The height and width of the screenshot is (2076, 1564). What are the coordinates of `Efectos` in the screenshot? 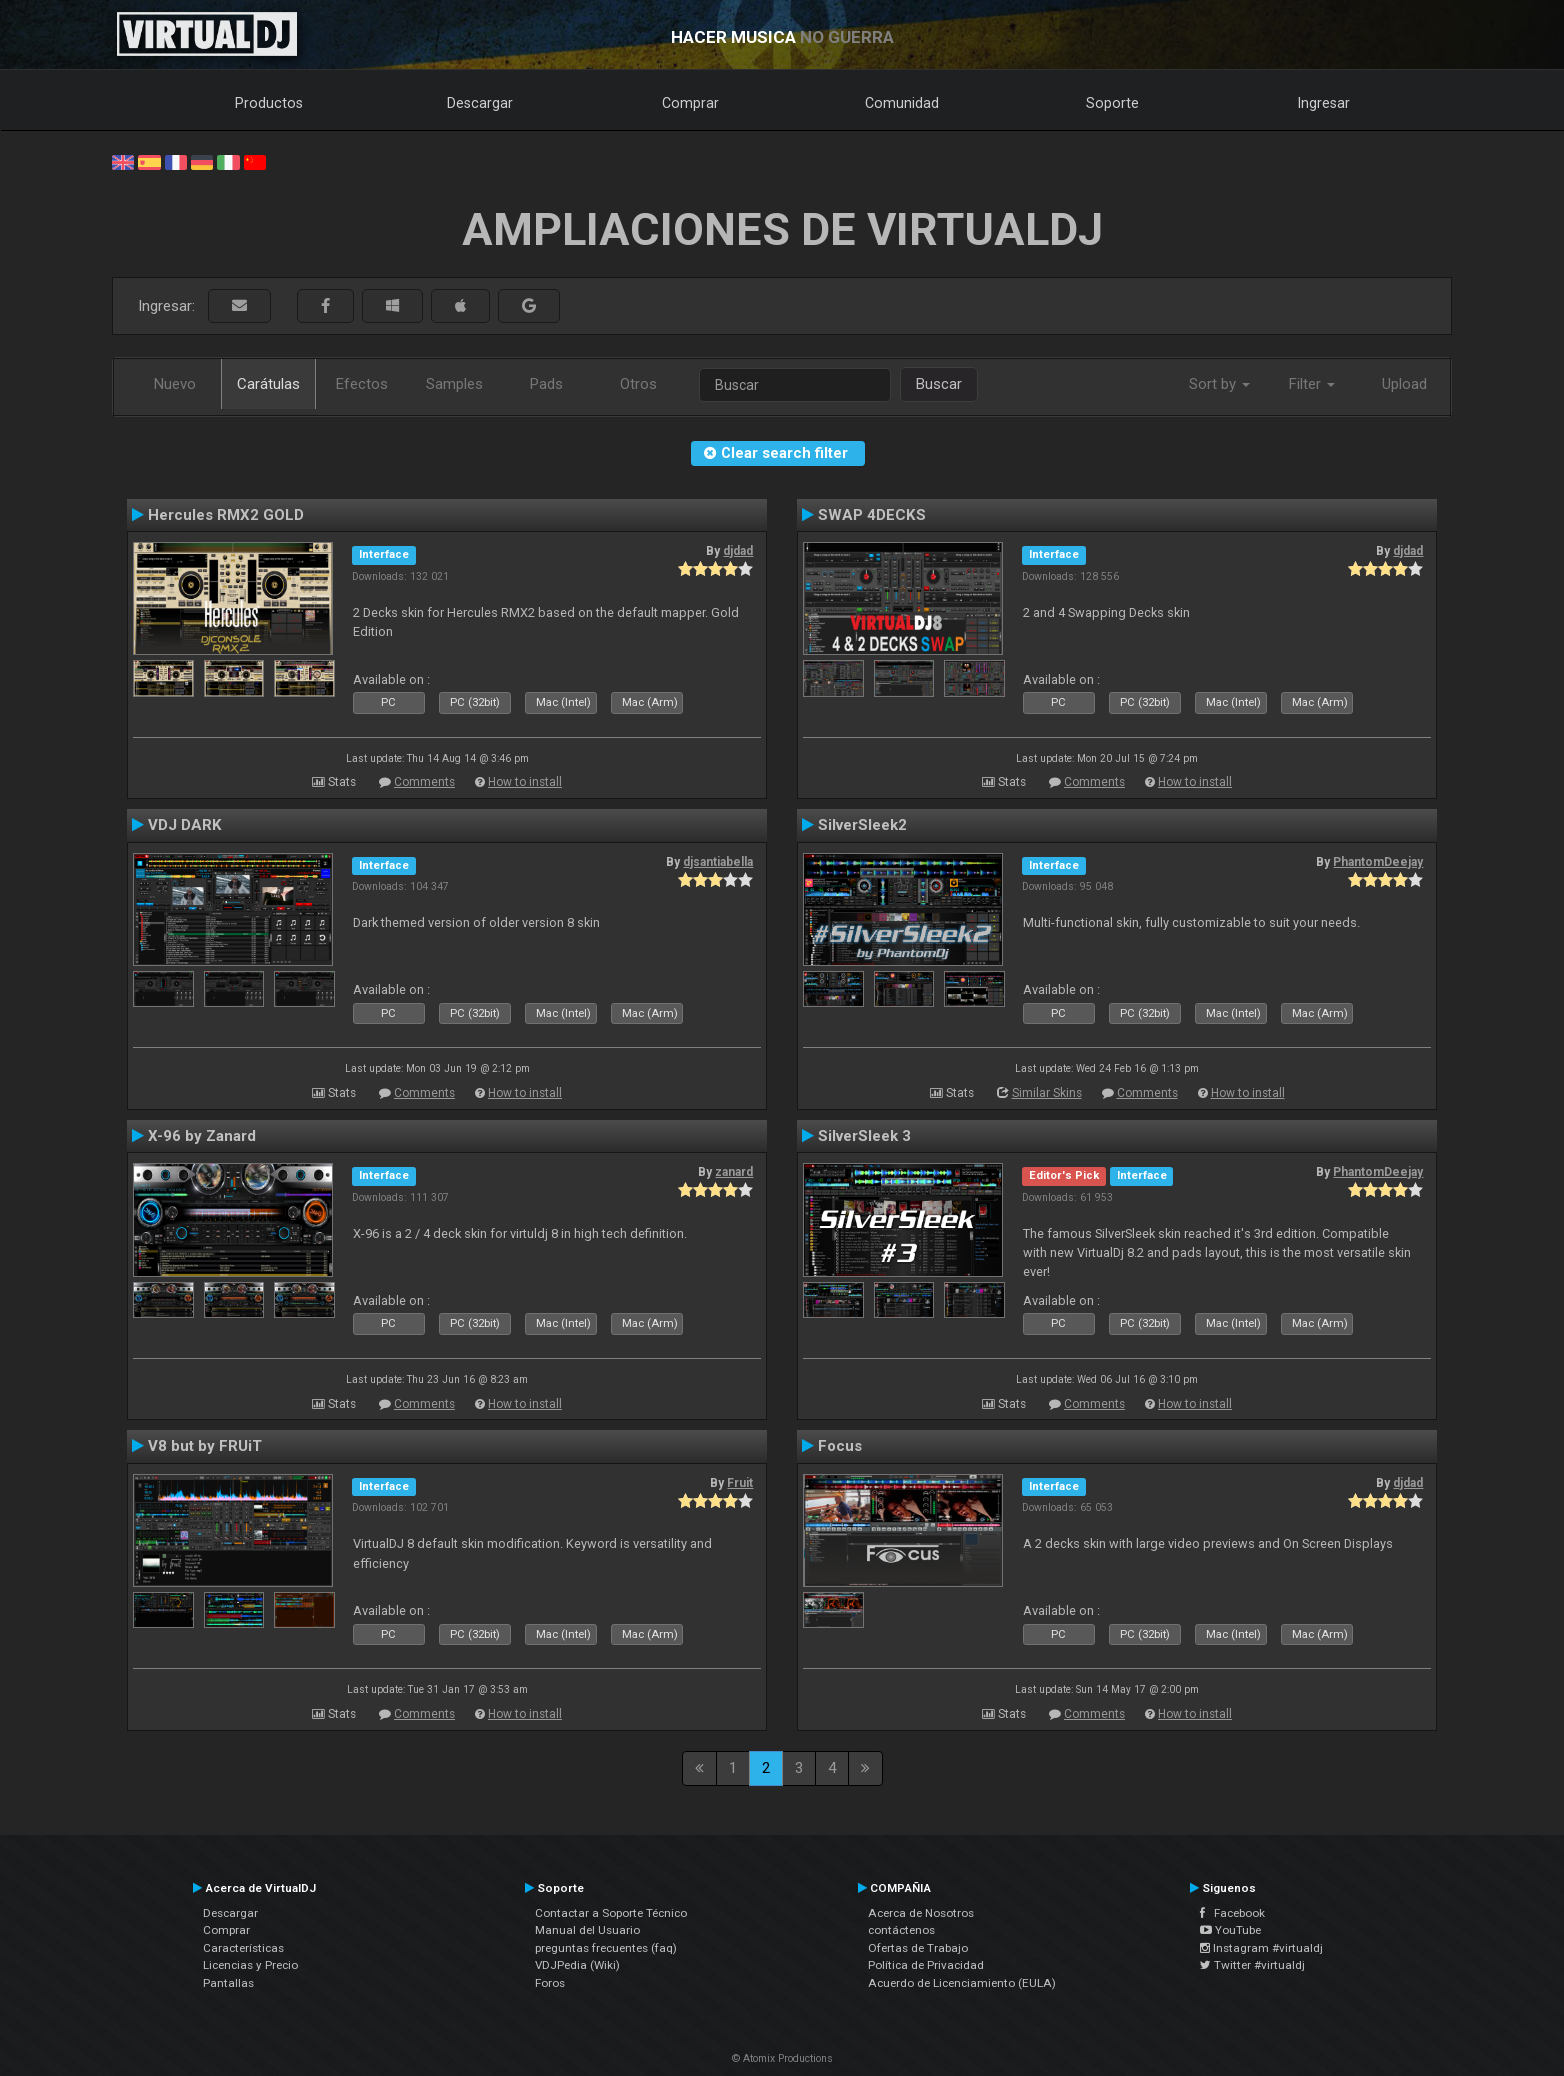 It's located at (362, 384).